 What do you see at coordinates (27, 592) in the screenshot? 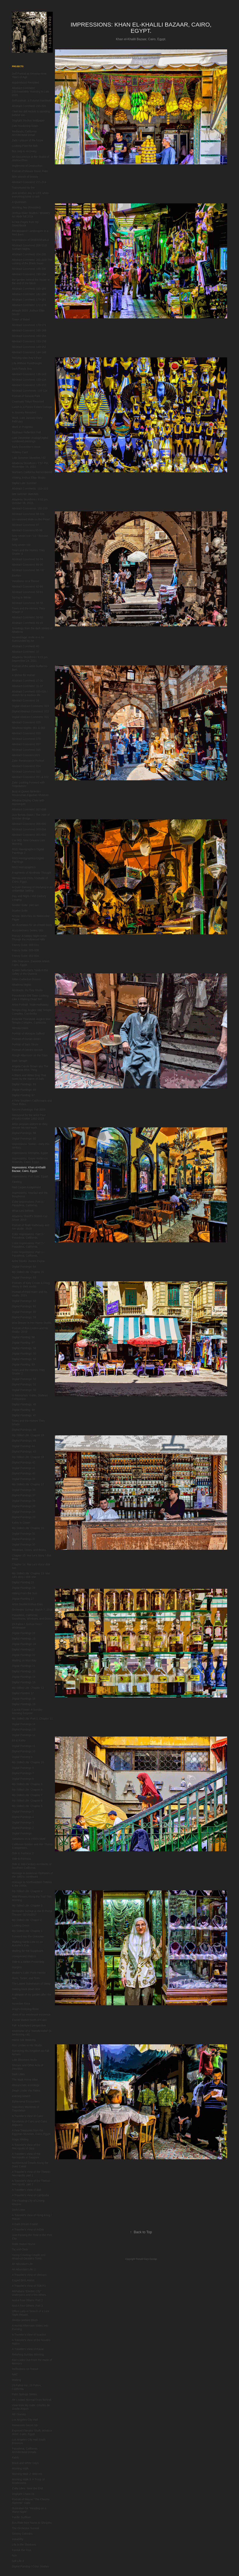
I see `Abstract Comment: 59-61` at bounding box center [27, 592].